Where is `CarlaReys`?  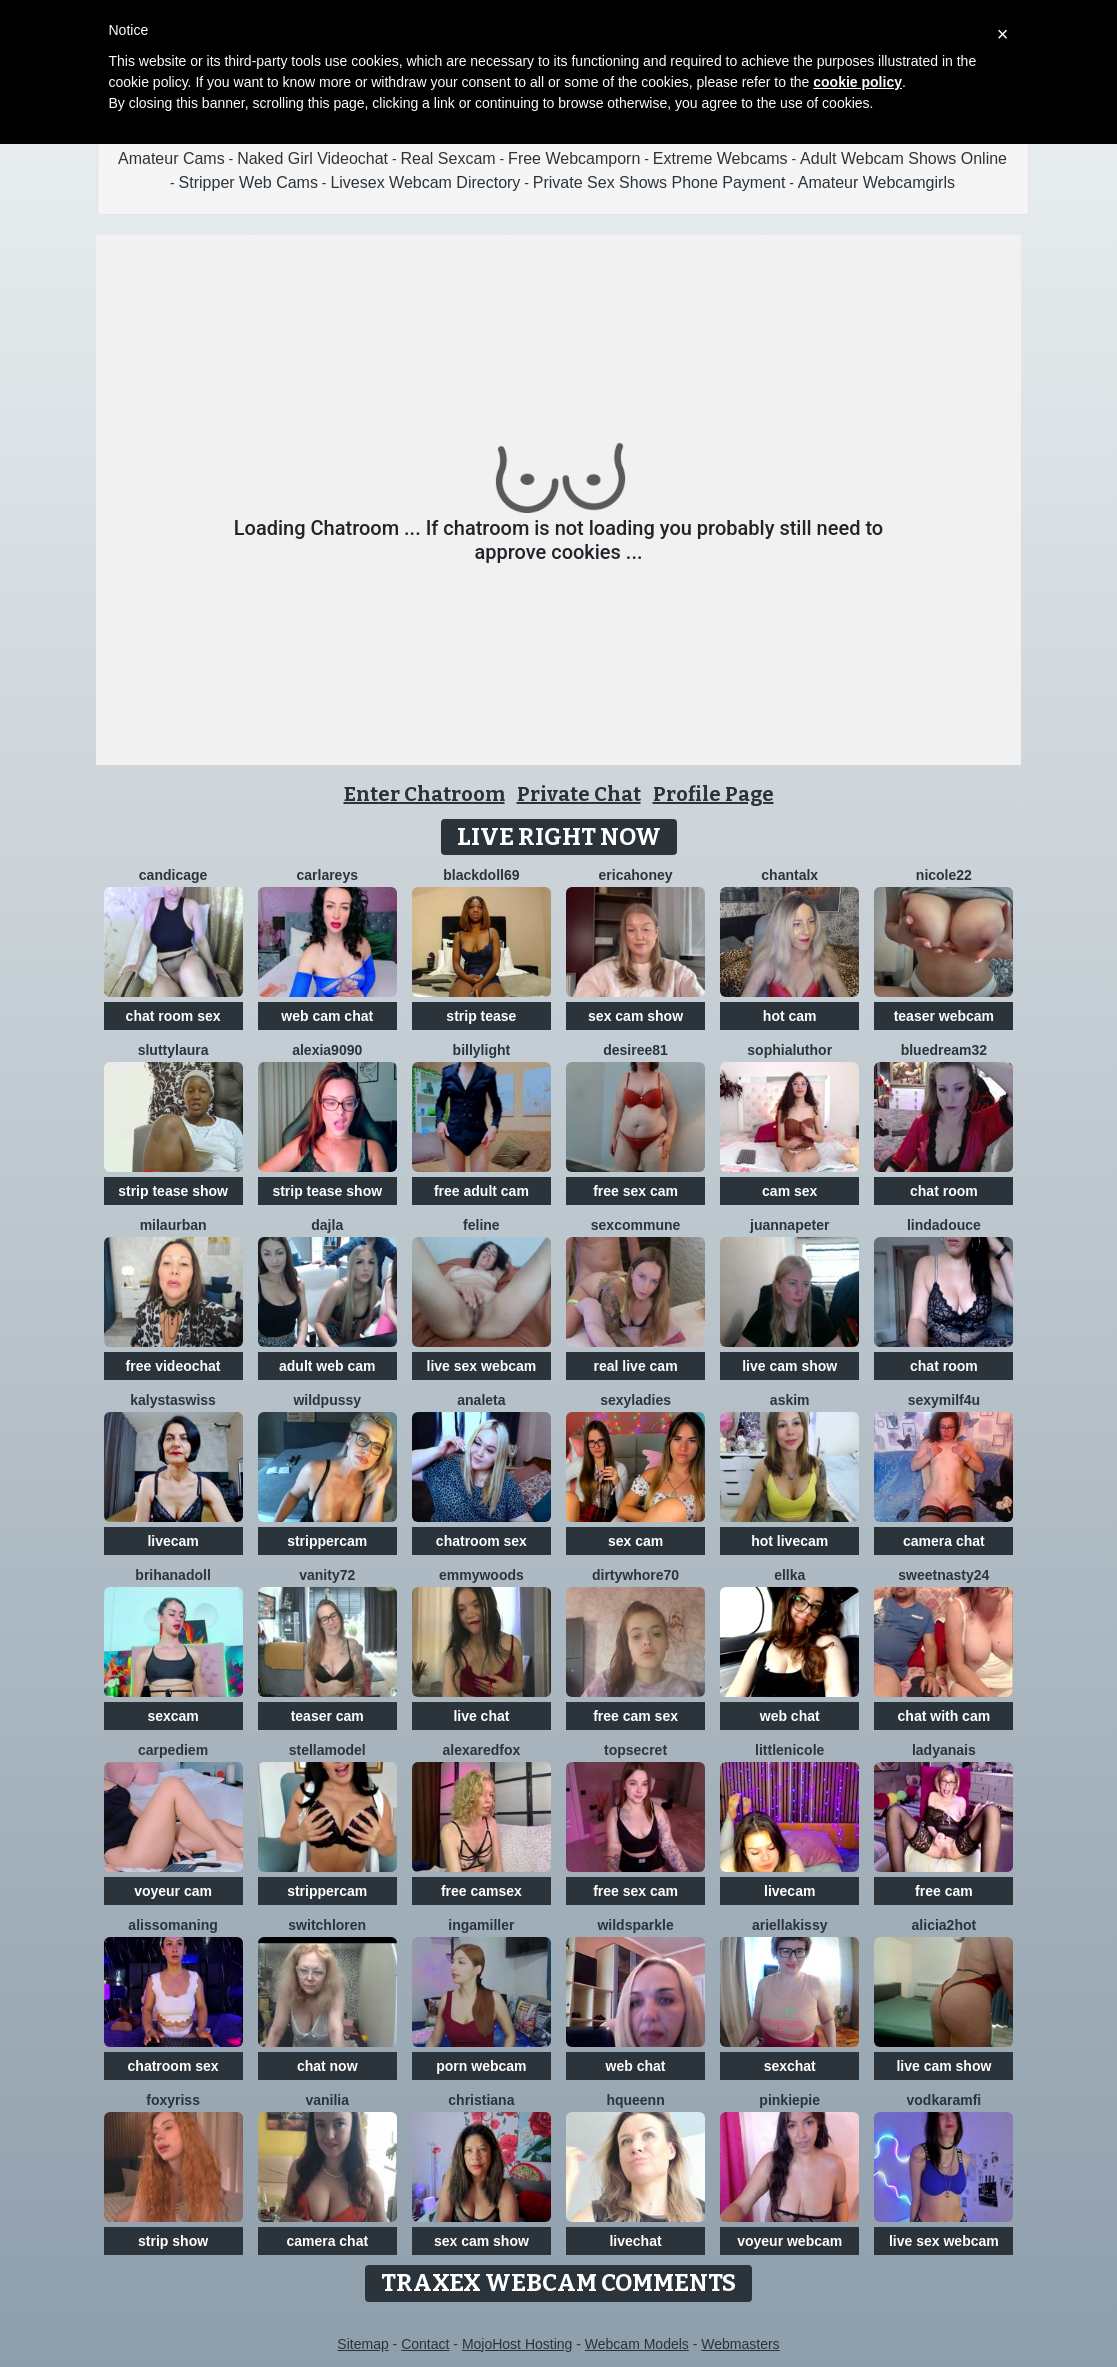
CarlaReys is located at coordinates (327, 875).